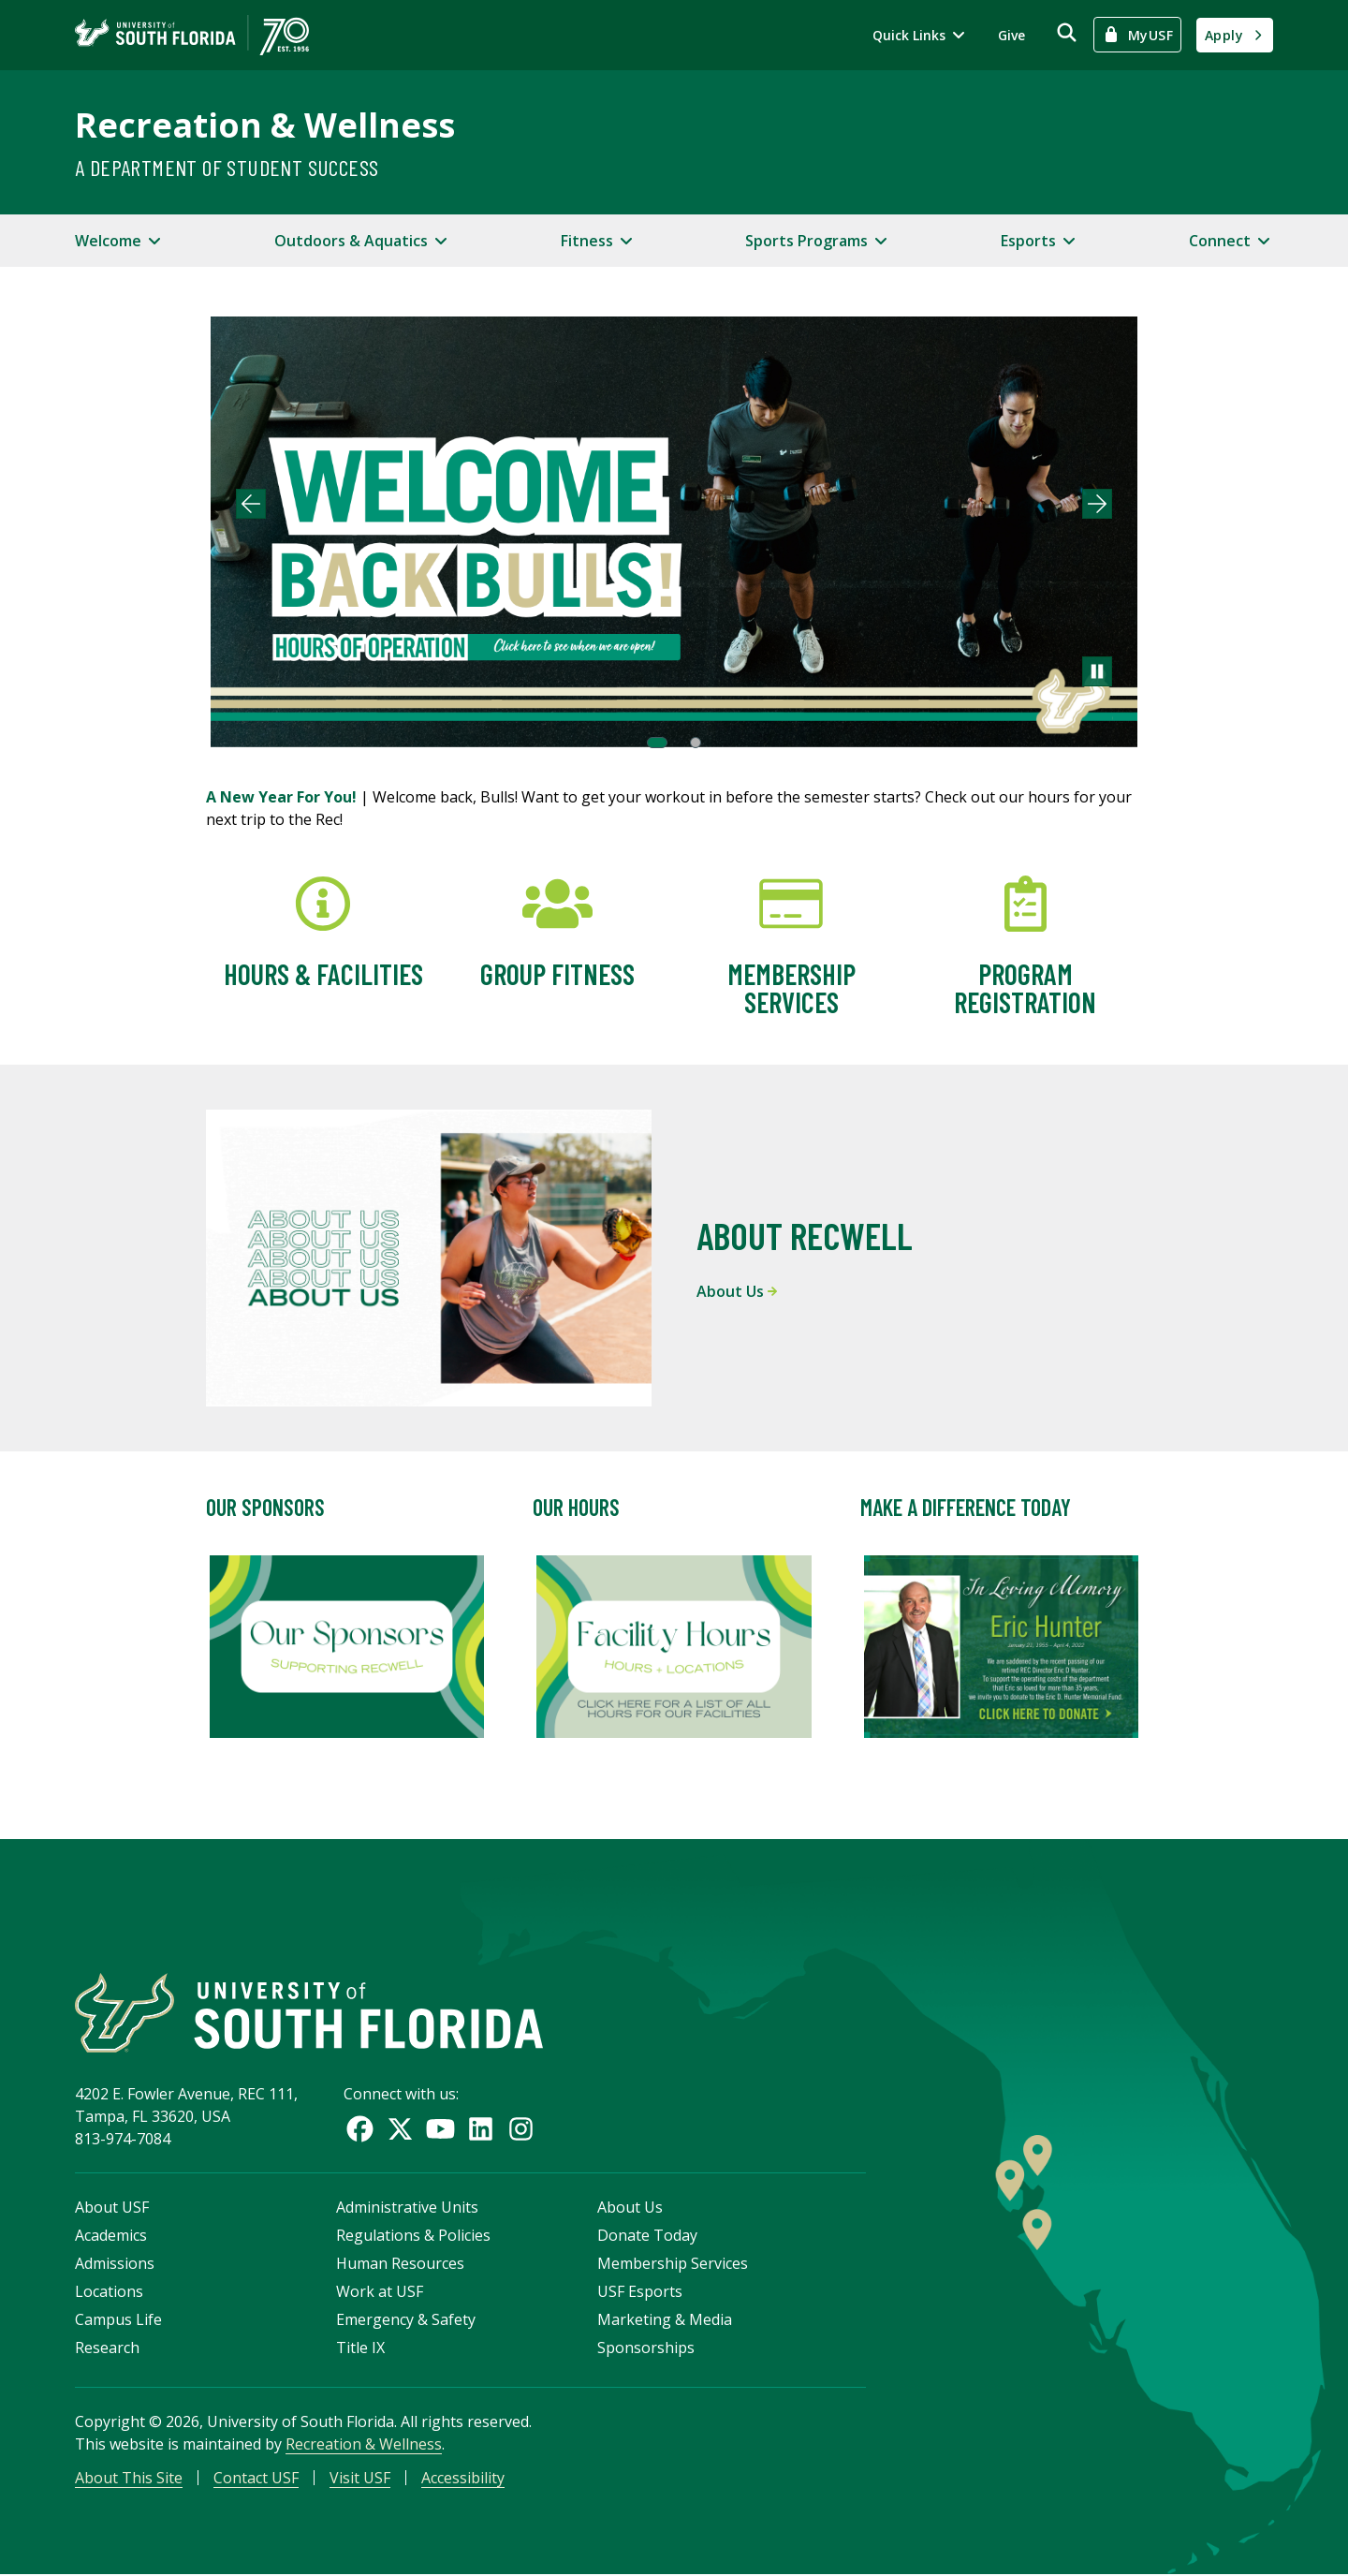  I want to click on Our Sponsors, so click(265, 1507).